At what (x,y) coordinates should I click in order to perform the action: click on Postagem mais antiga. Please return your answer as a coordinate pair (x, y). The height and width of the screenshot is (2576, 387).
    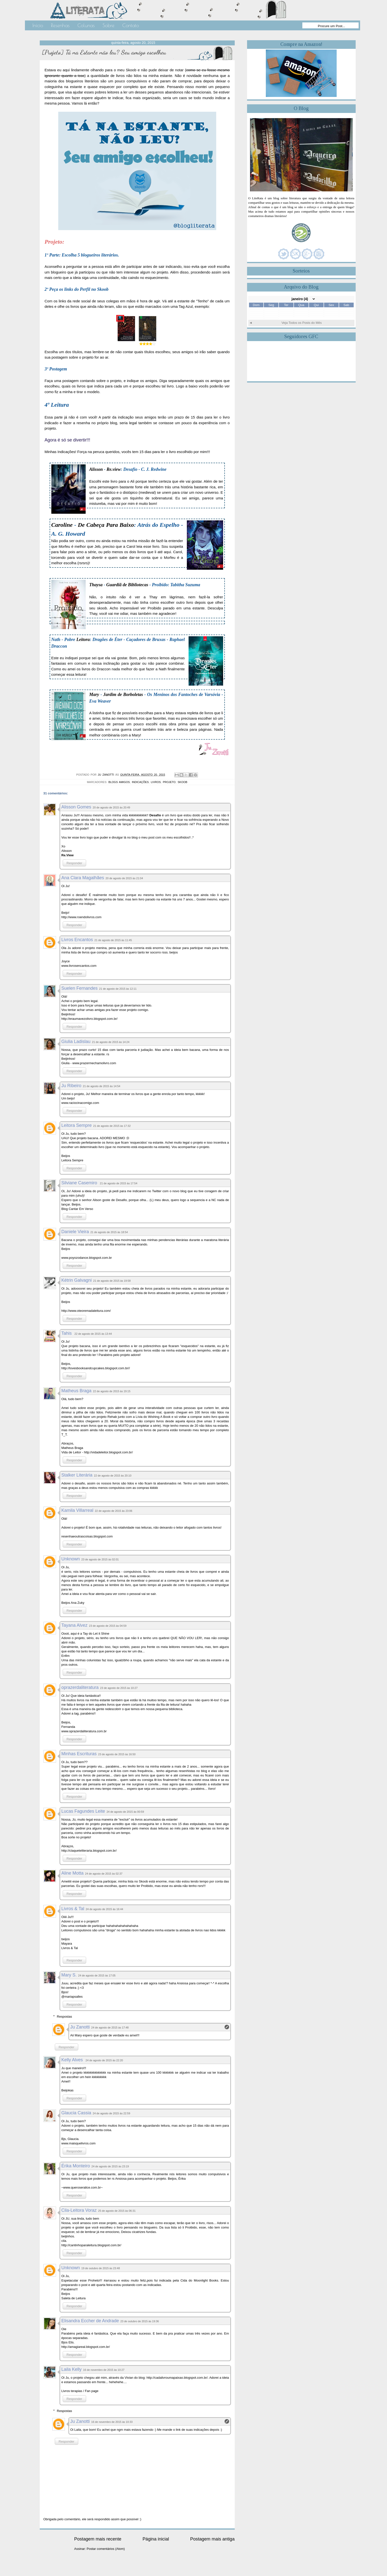
    Looking at the image, I should click on (212, 2539).